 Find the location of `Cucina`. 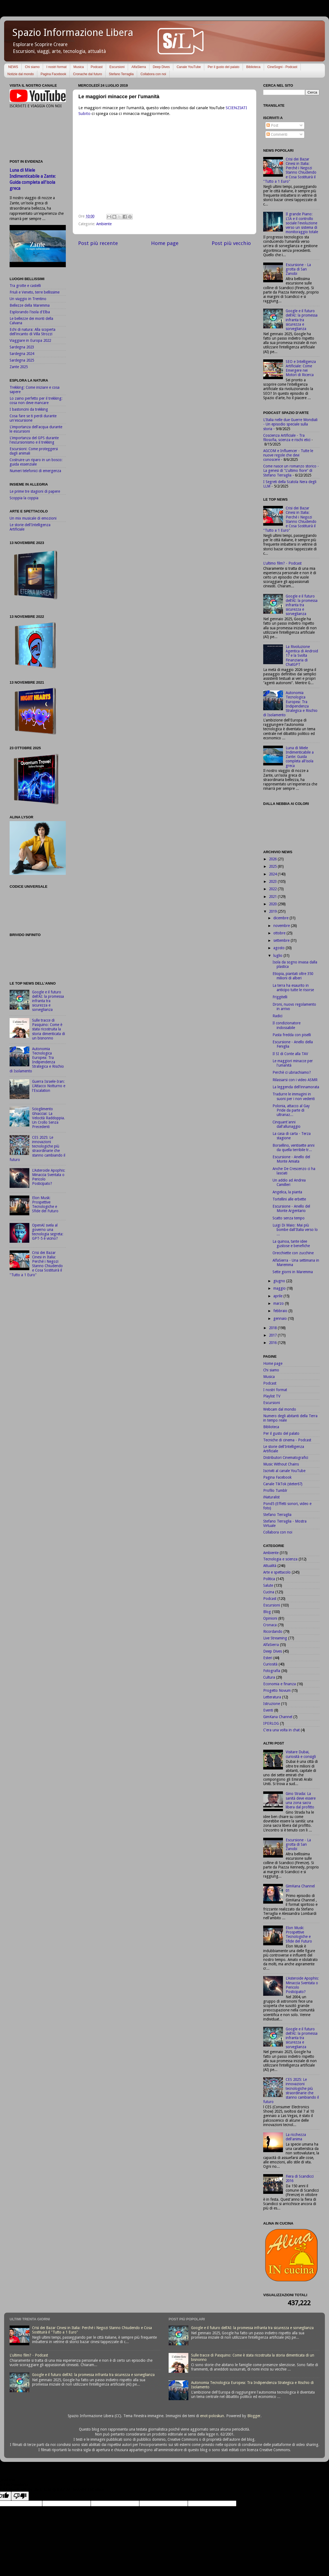

Cucina is located at coordinates (268, 1592).